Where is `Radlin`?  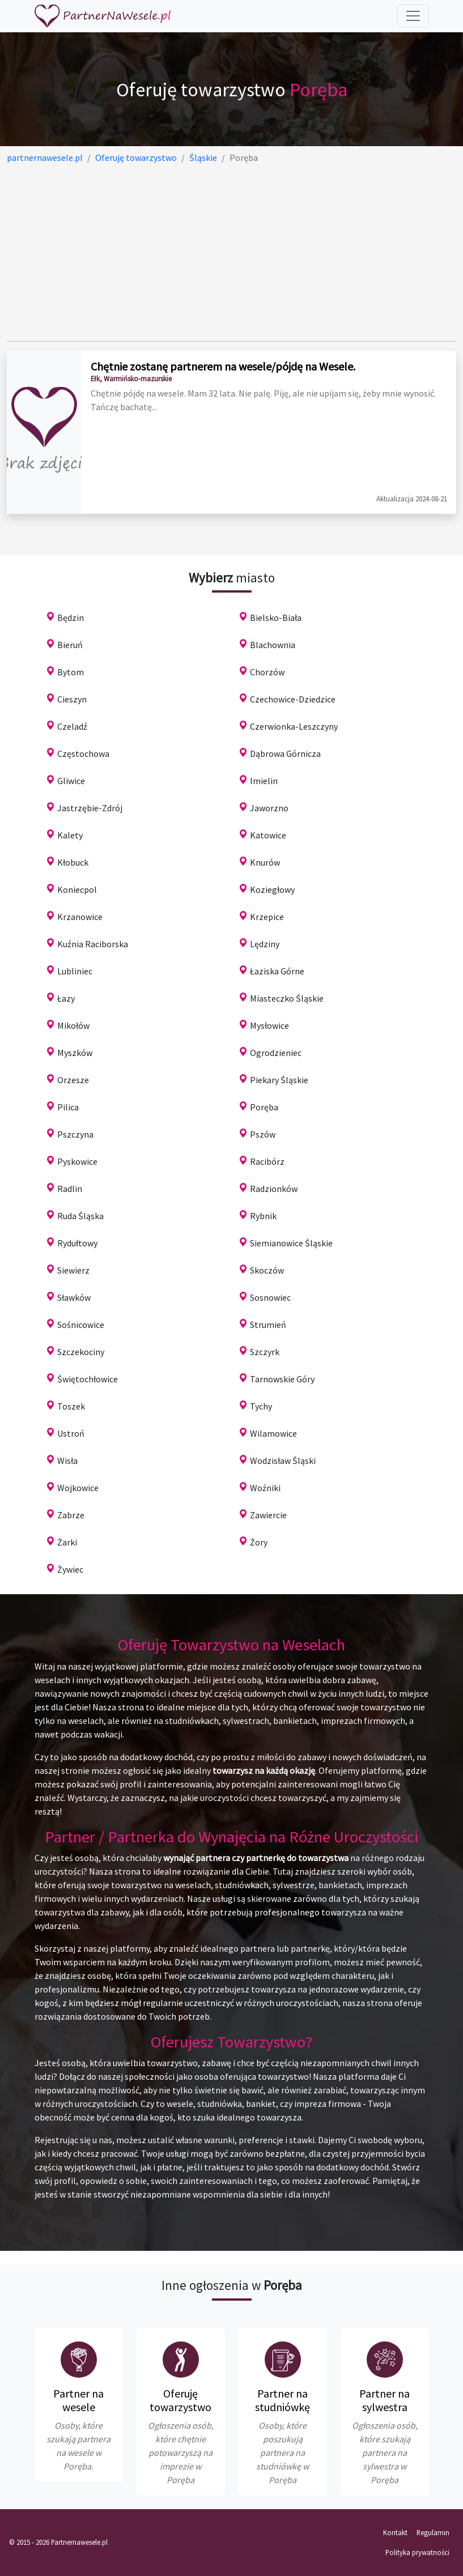 Radlin is located at coordinates (69, 1188).